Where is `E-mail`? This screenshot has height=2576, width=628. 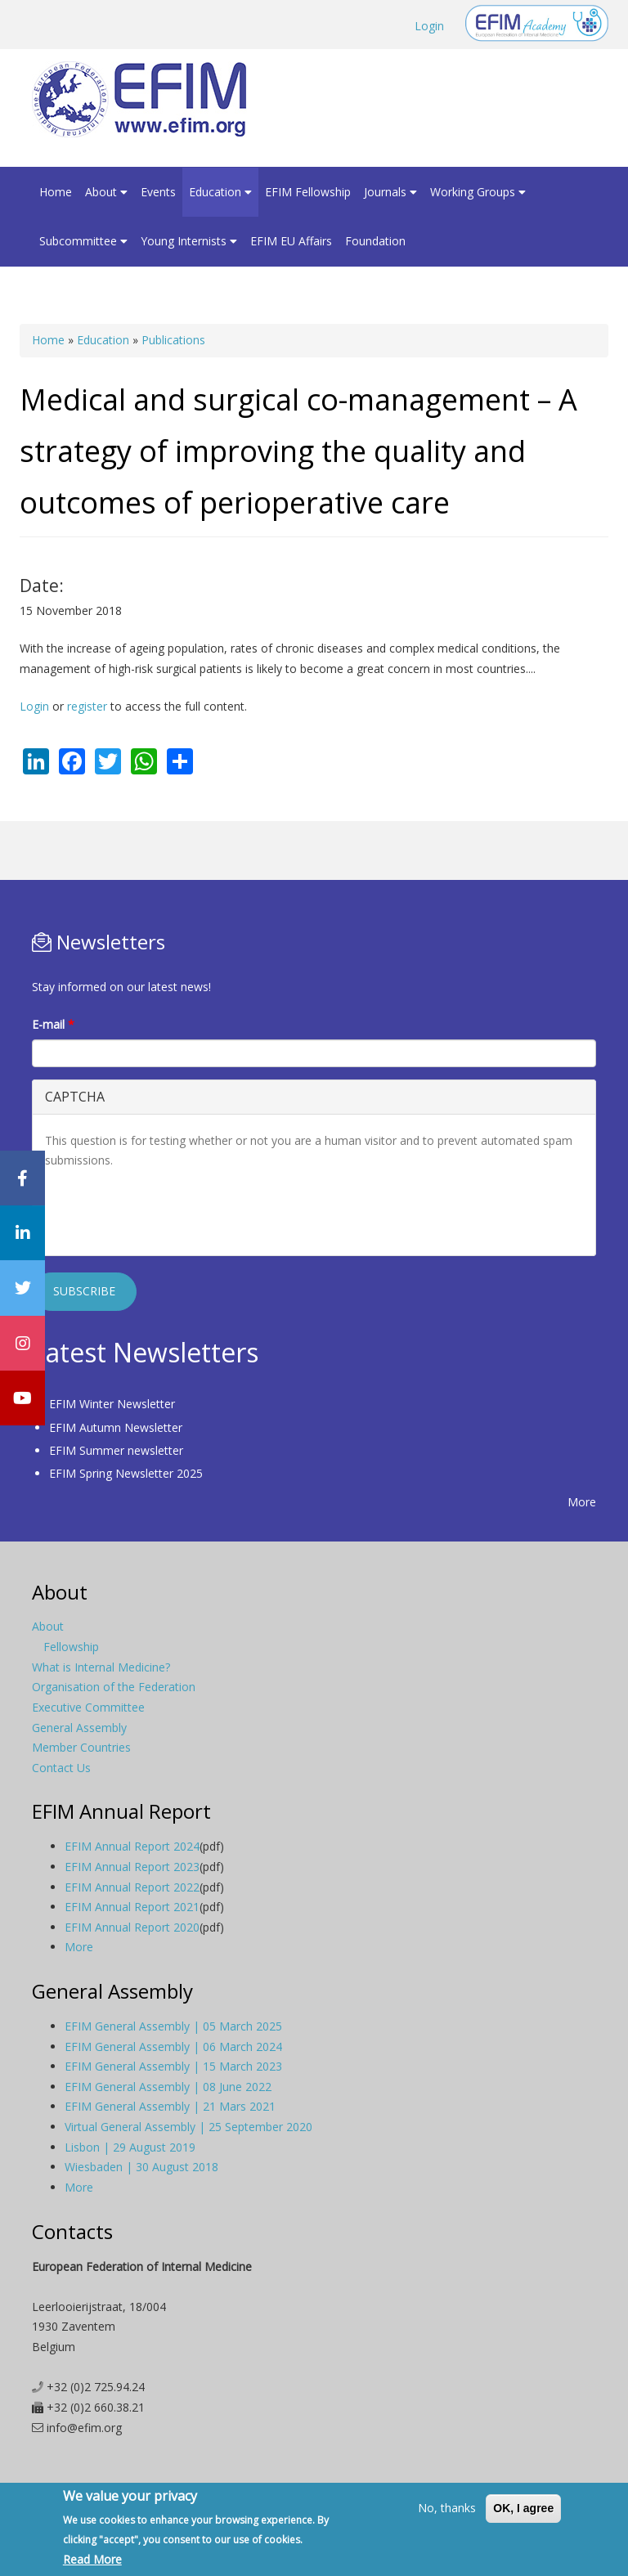 E-mail is located at coordinates (53, 1024).